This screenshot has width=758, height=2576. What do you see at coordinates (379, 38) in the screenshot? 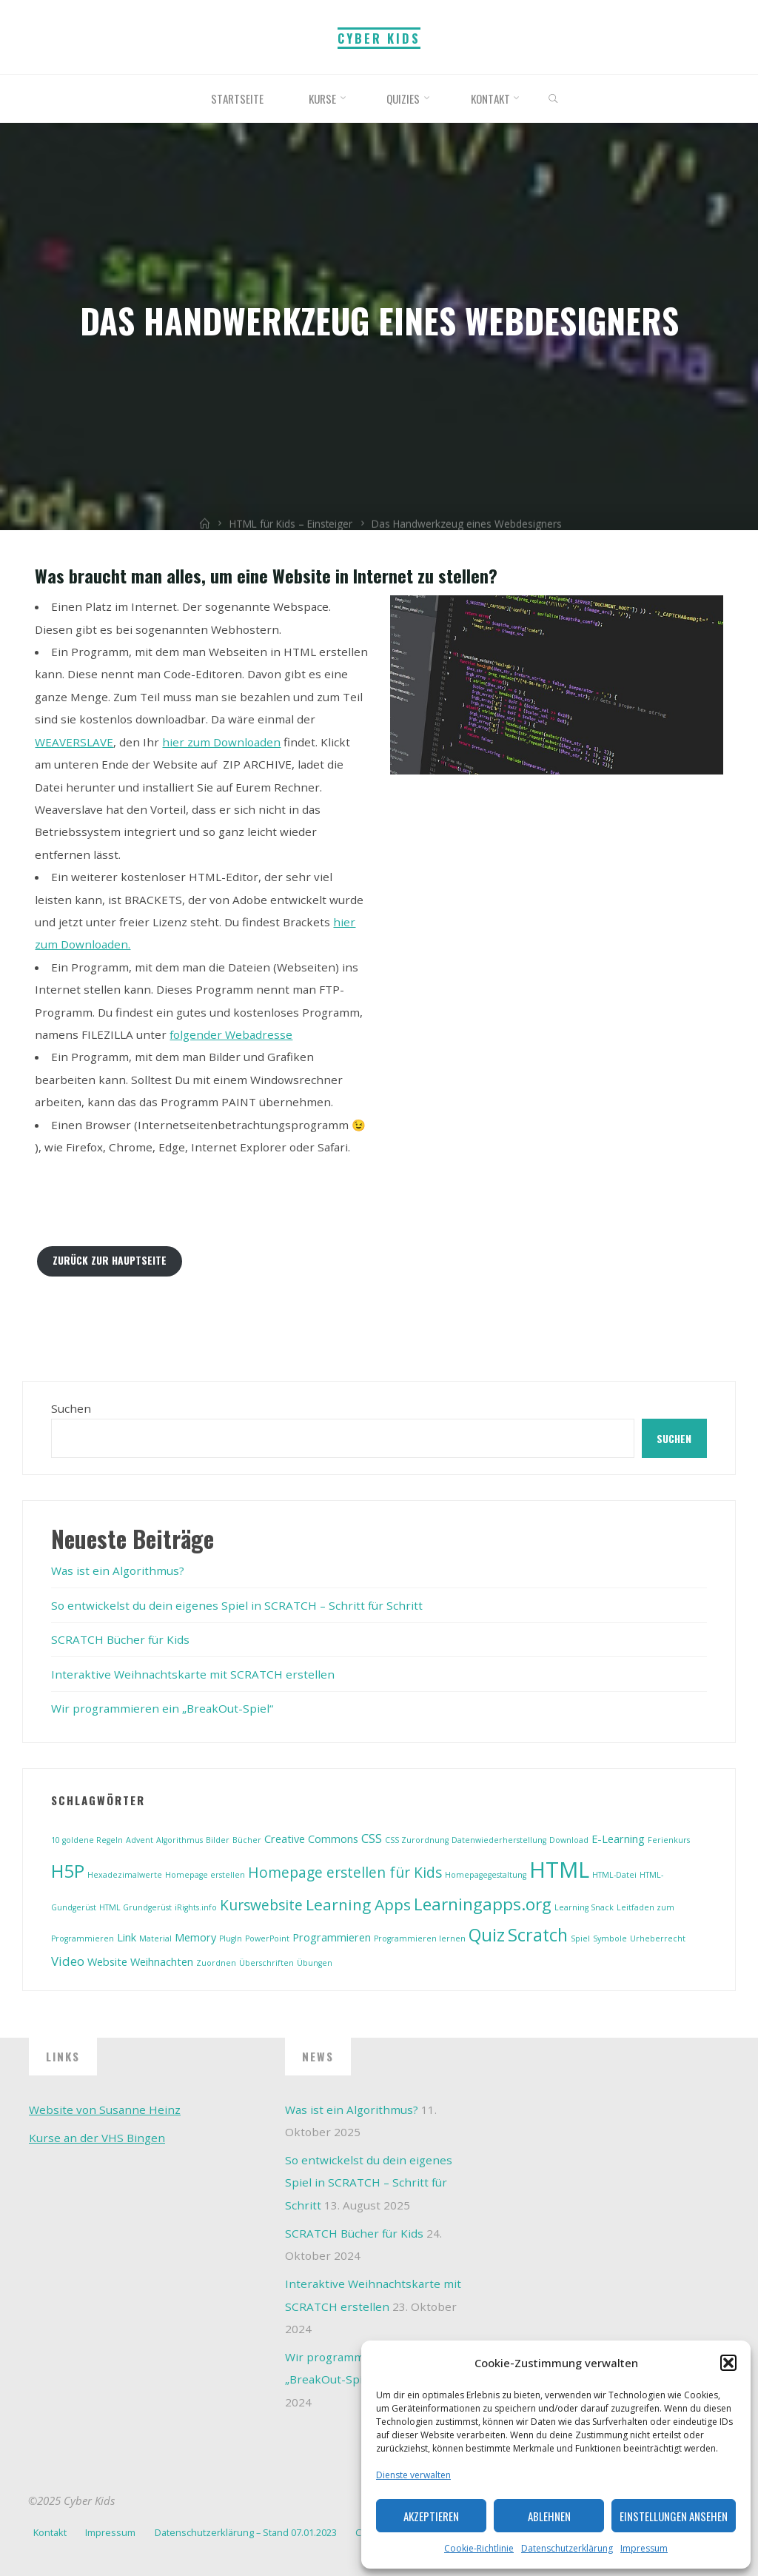
I see `Cyber Kids` at bounding box center [379, 38].